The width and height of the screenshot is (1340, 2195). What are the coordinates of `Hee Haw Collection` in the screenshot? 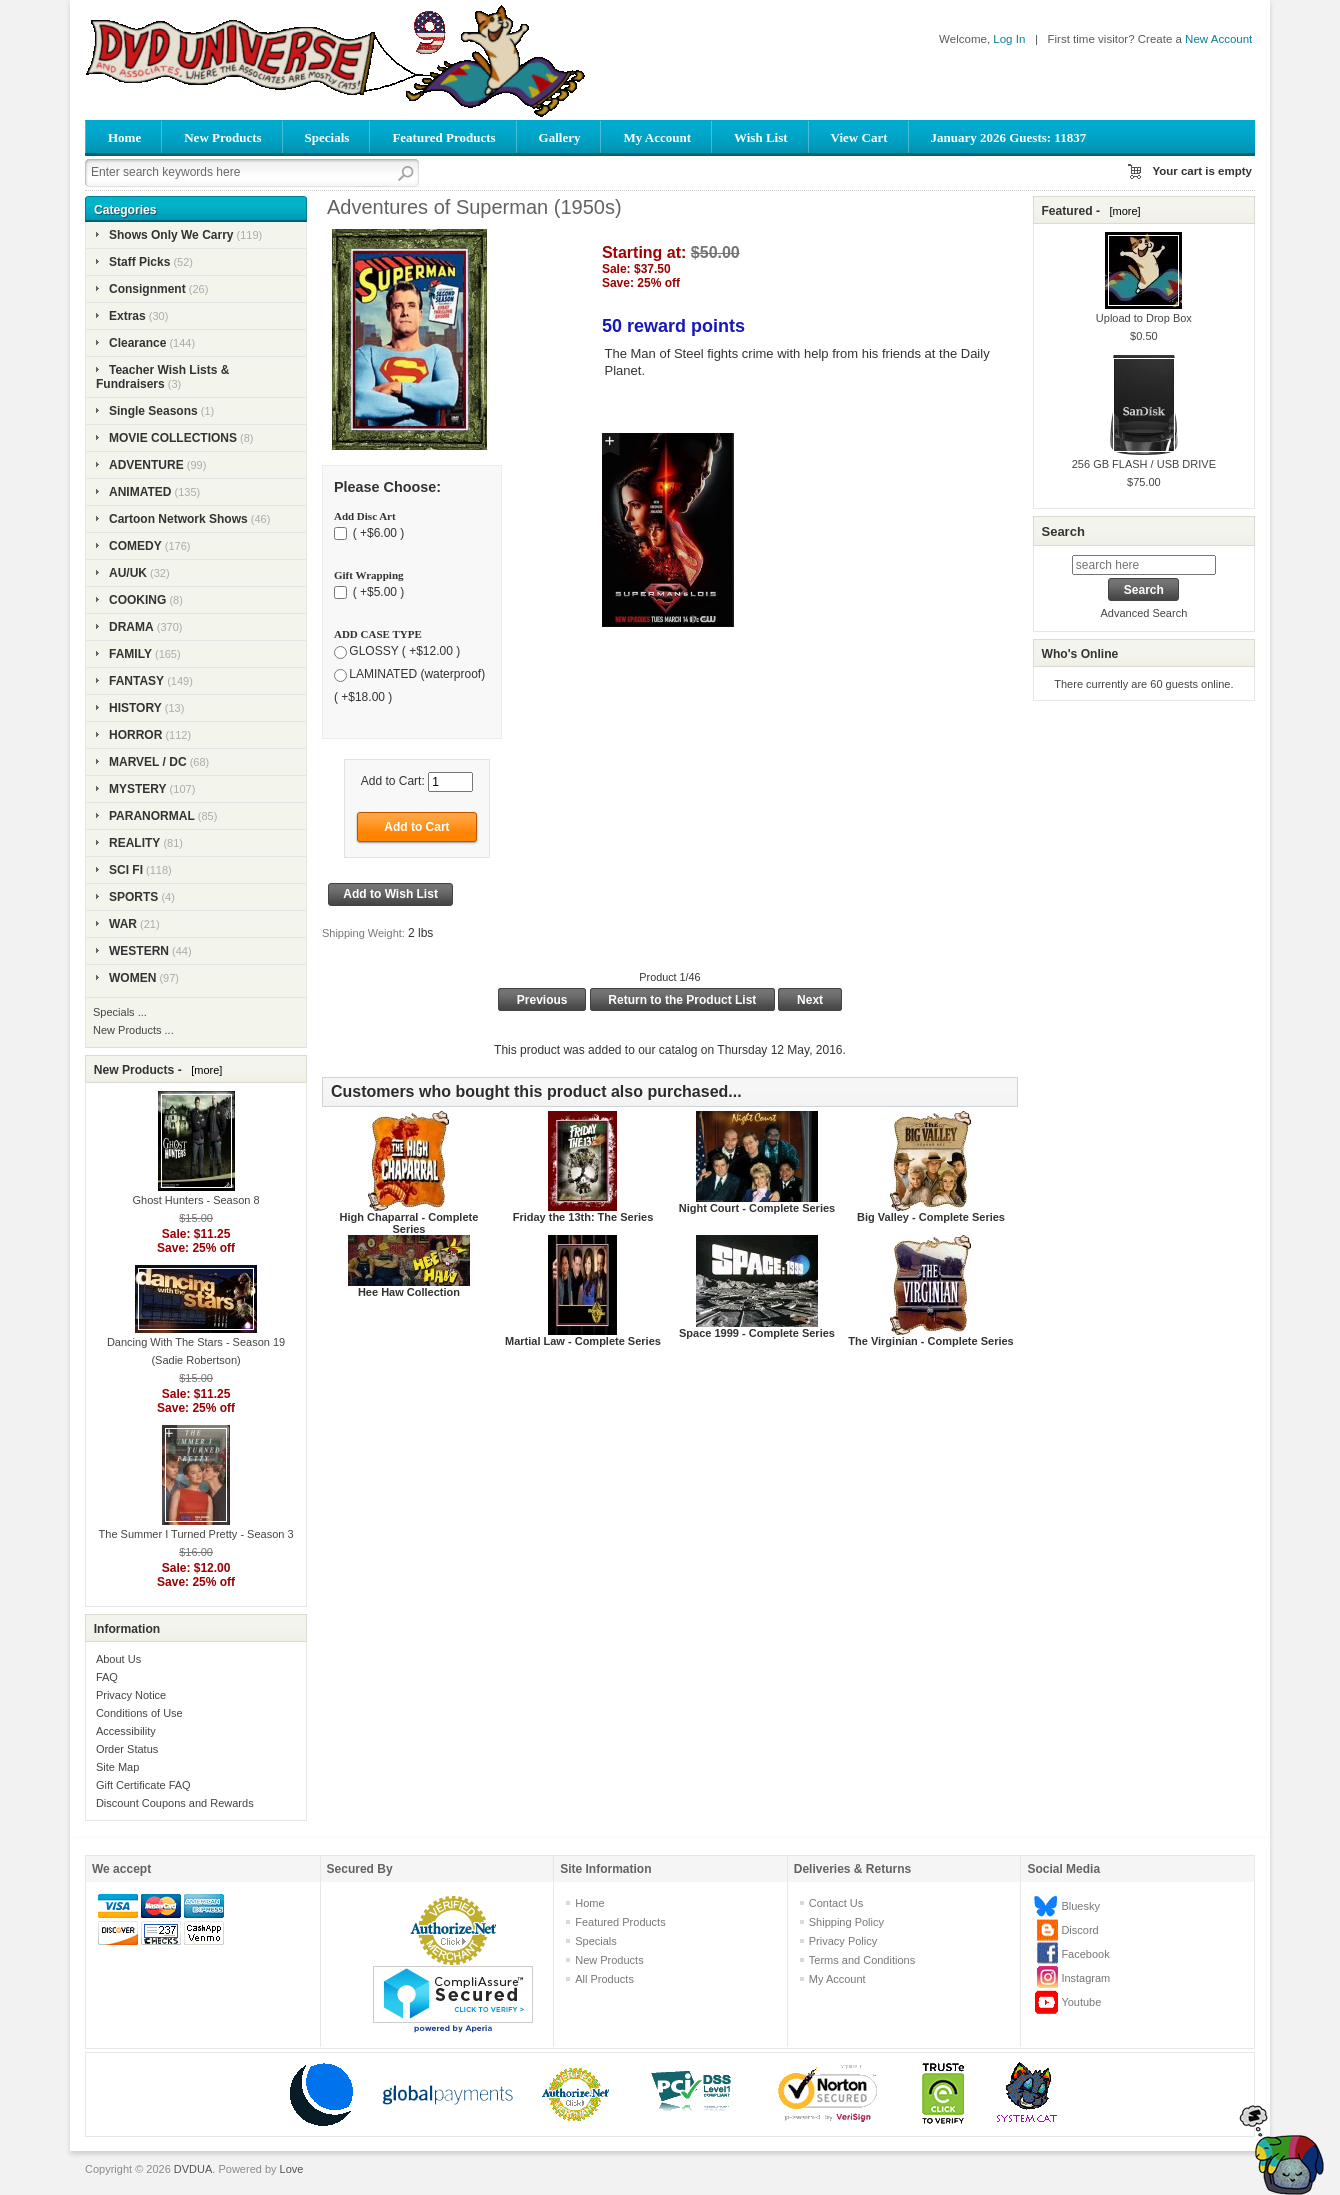 It's located at (409, 1292).